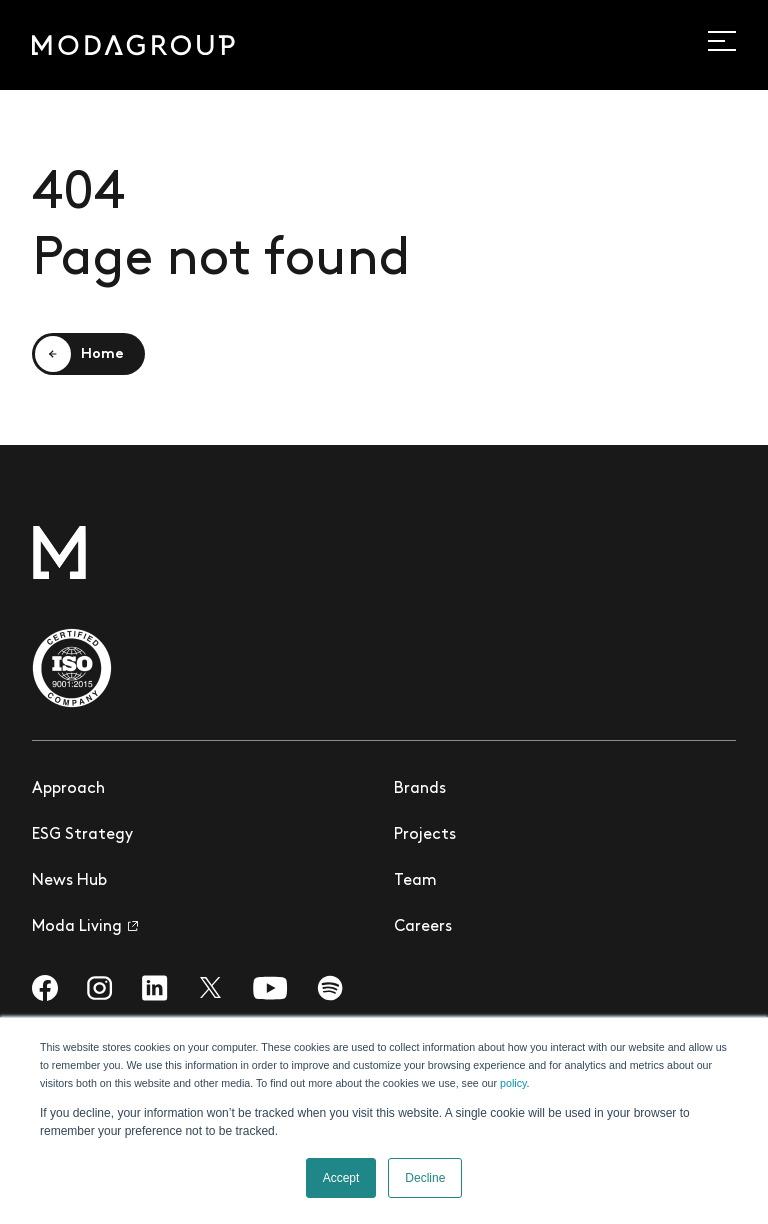 This screenshot has height=1224, width=768. What do you see at coordinates (425, 1178) in the screenshot?
I see `Decline [button]` at bounding box center [425, 1178].